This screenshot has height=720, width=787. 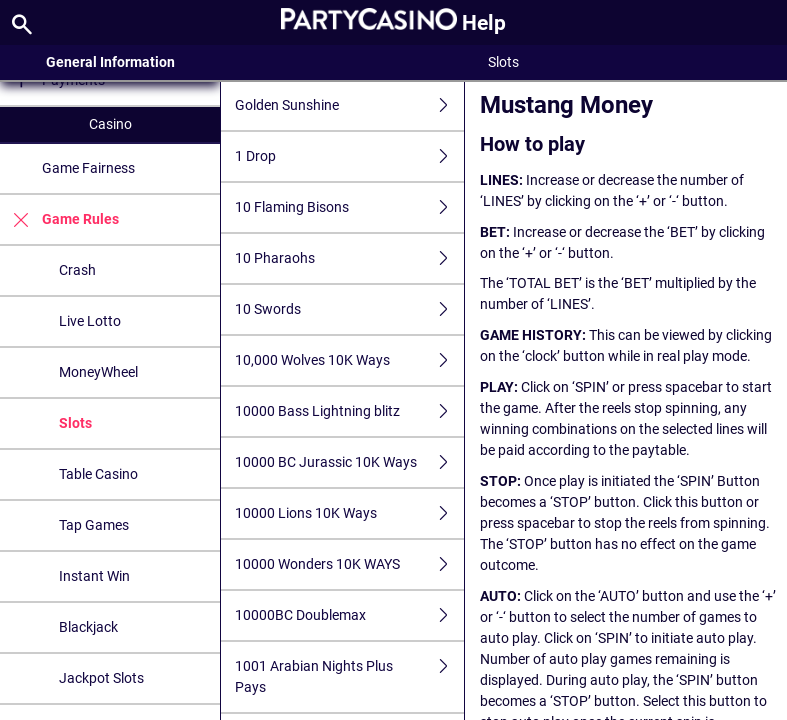 I want to click on Blackjack, so click(x=88, y=627).